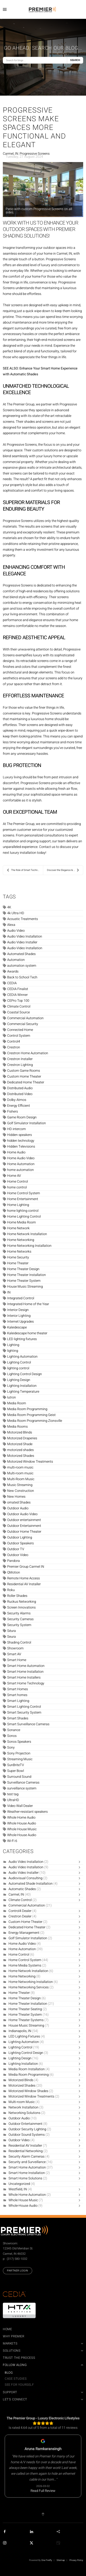 This screenshot has height=2576, width=86. Describe the element at coordinates (24, 1520) in the screenshot. I see `Outdoor entertainment` at that location.